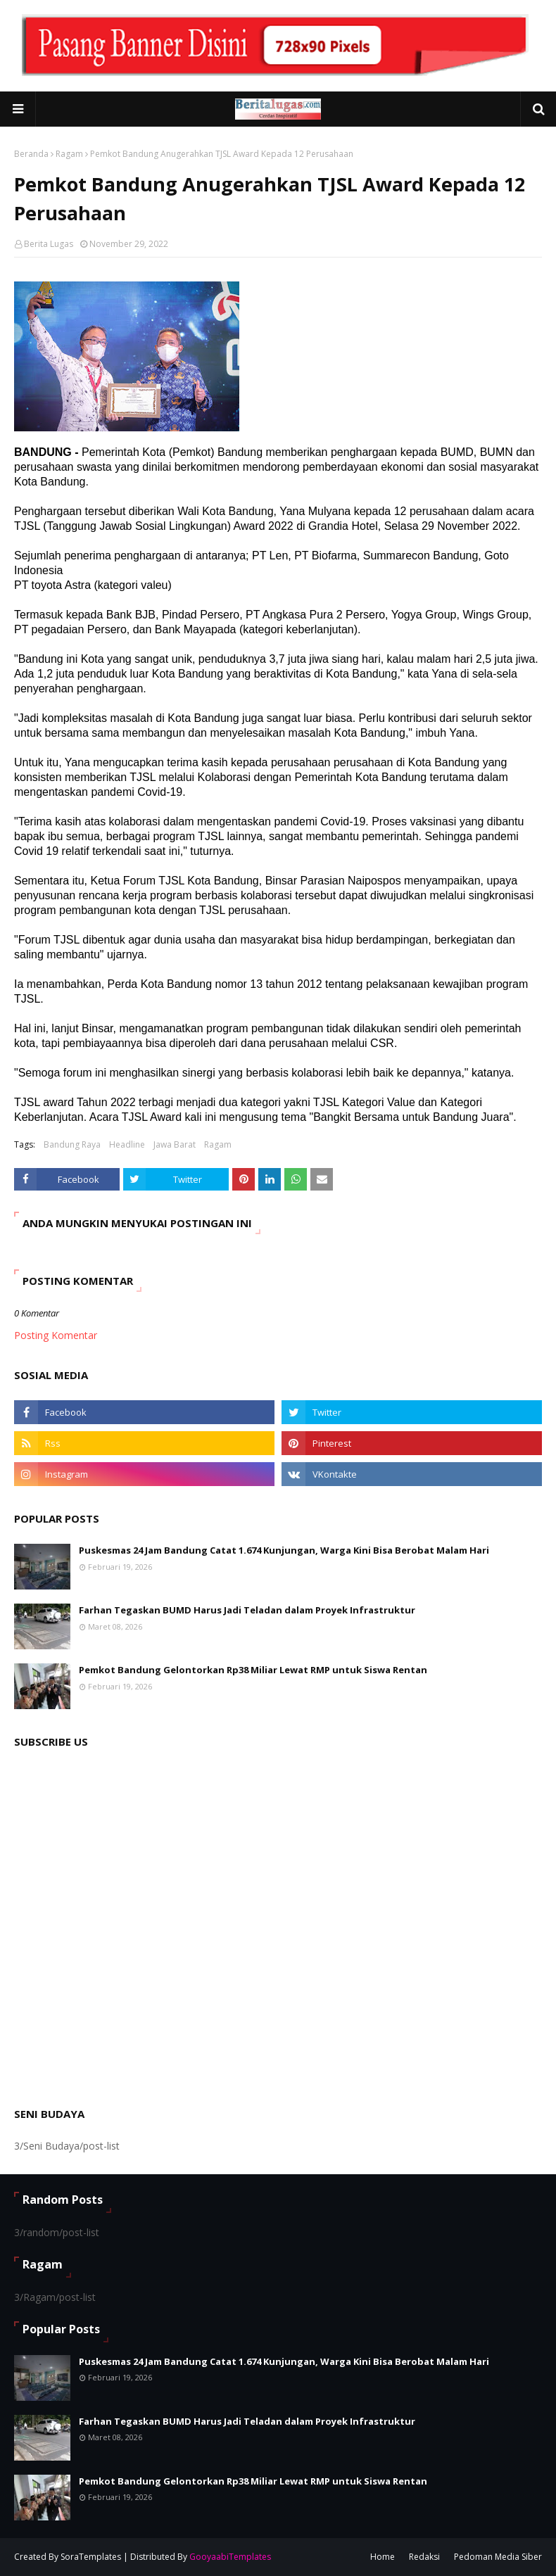  What do you see at coordinates (31, 154) in the screenshot?
I see `Beranda` at bounding box center [31, 154].